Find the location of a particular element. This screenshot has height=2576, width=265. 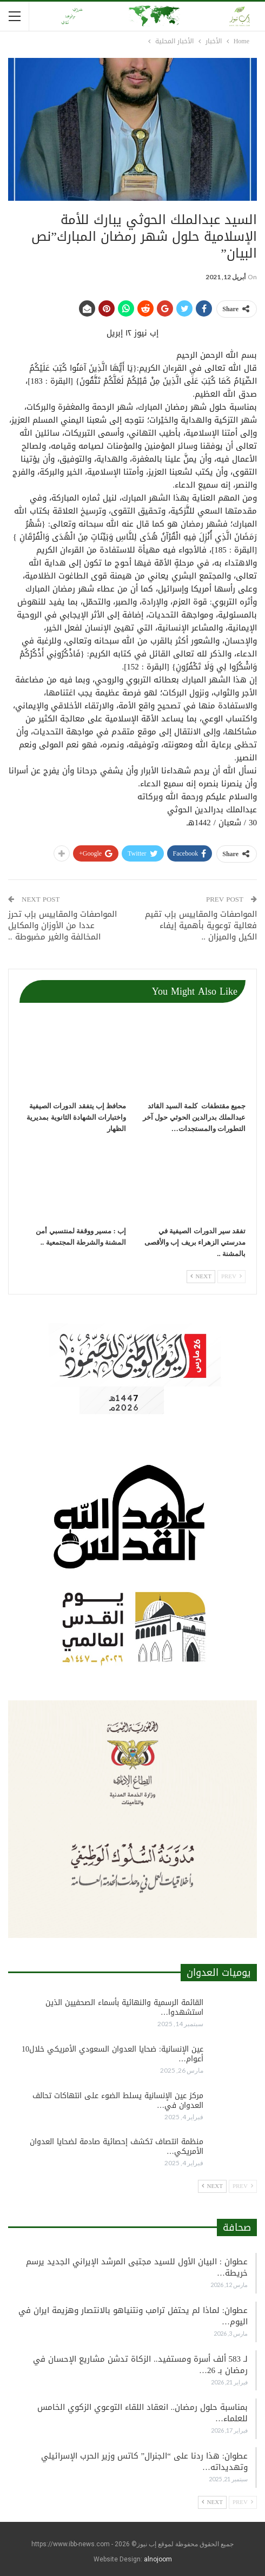

alnojoom is located at coordinates (158, 2559).